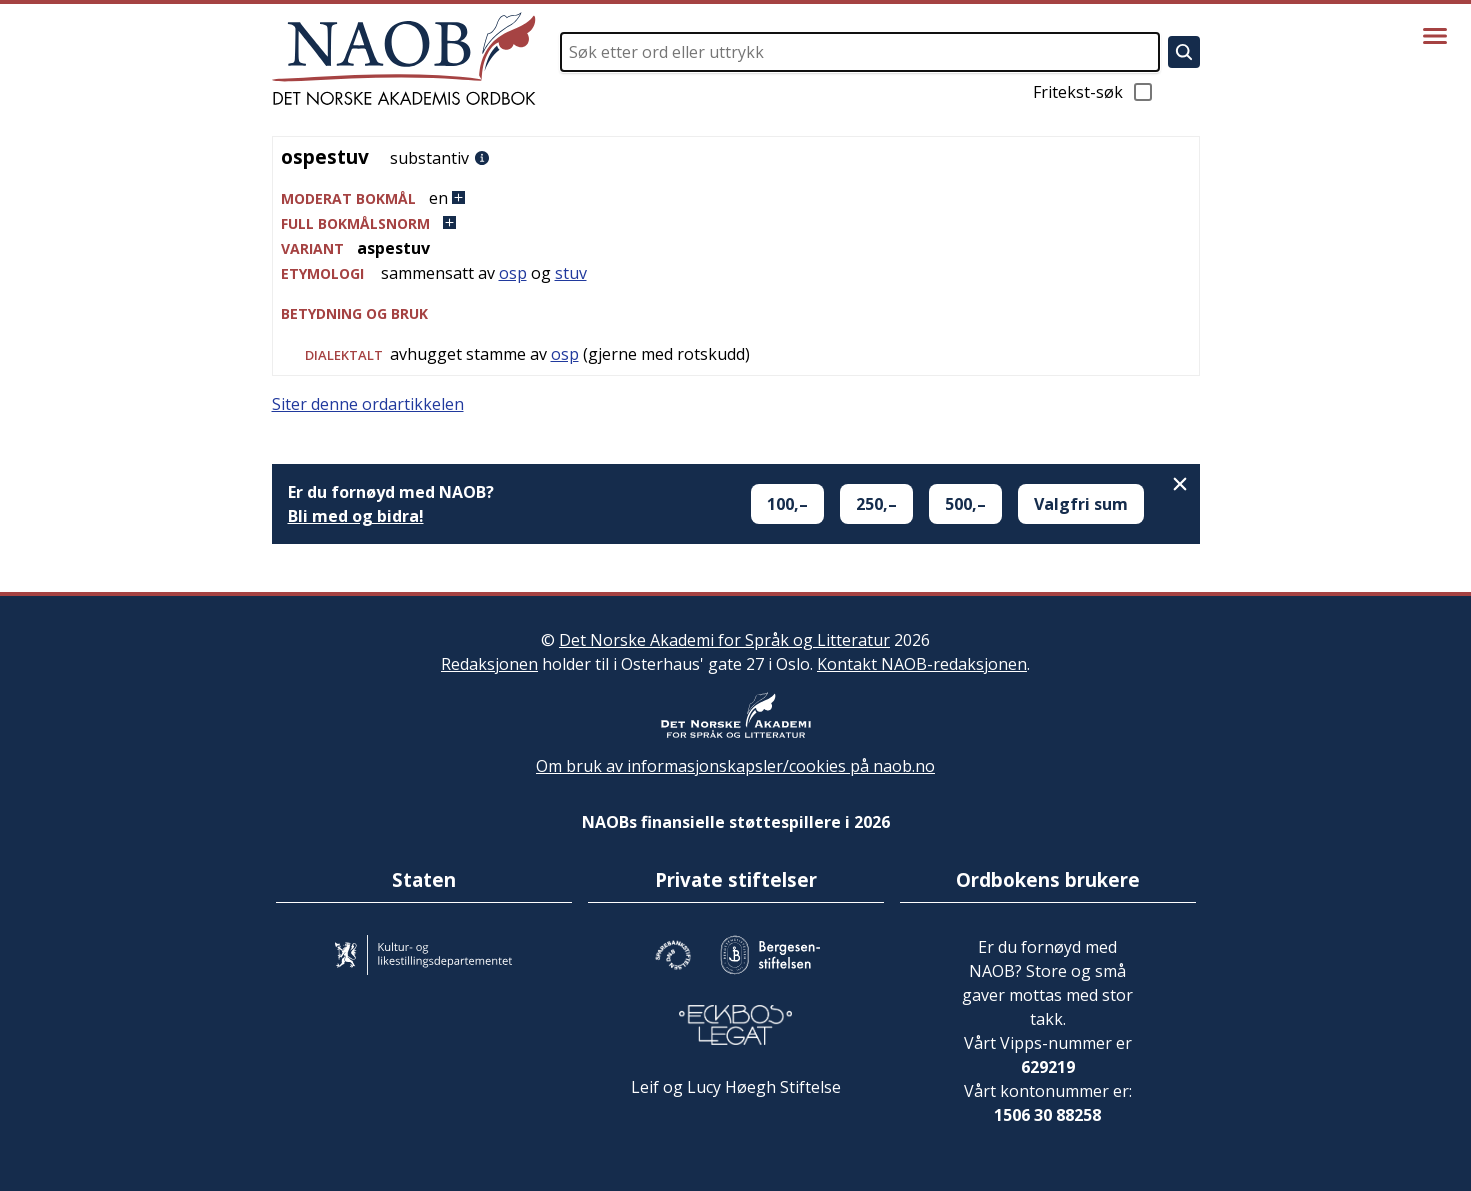  I want to click on stuv, so click(571, 273).